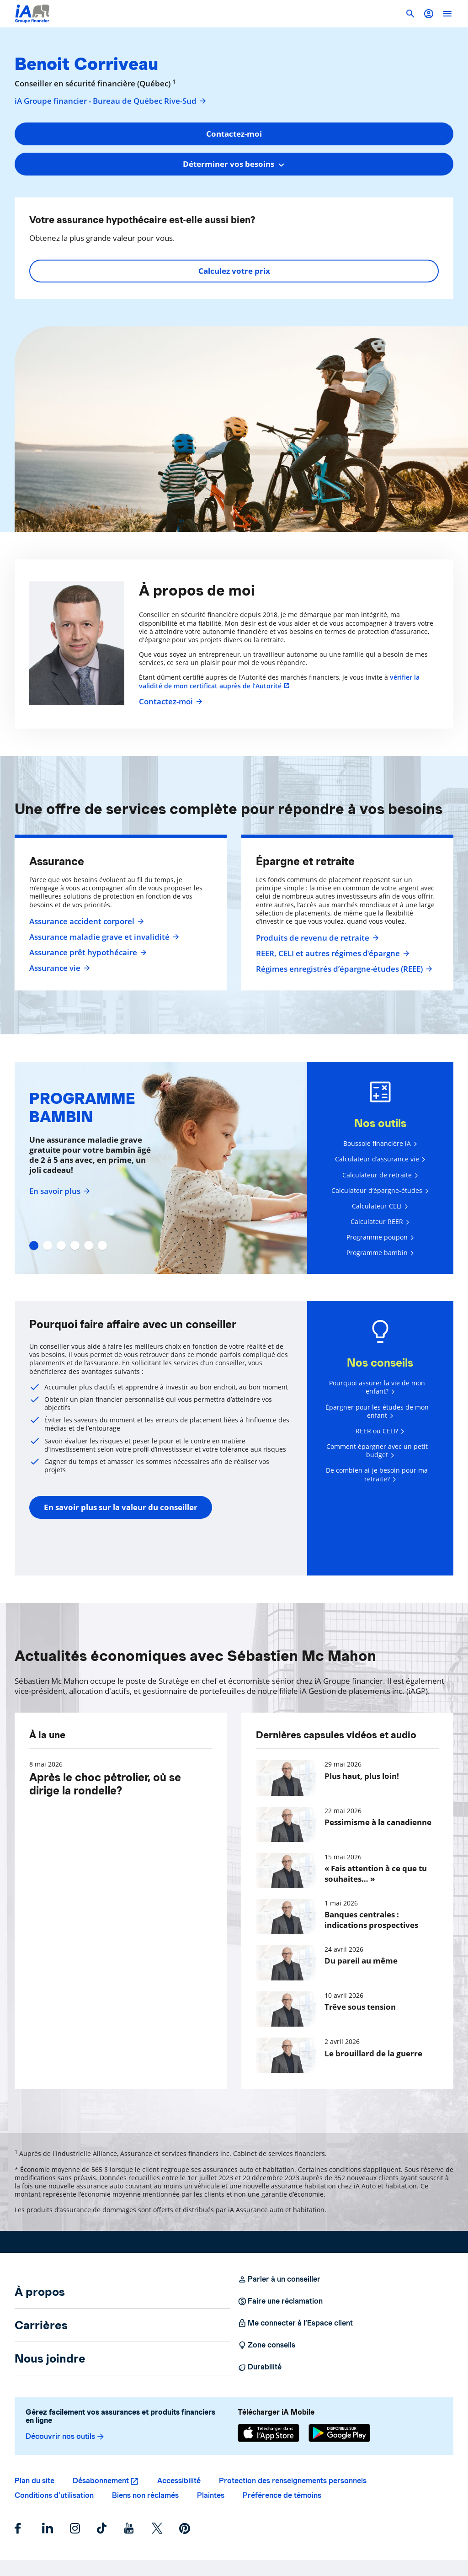  I want to click on Faire une réclamation, so click(280, 2301).